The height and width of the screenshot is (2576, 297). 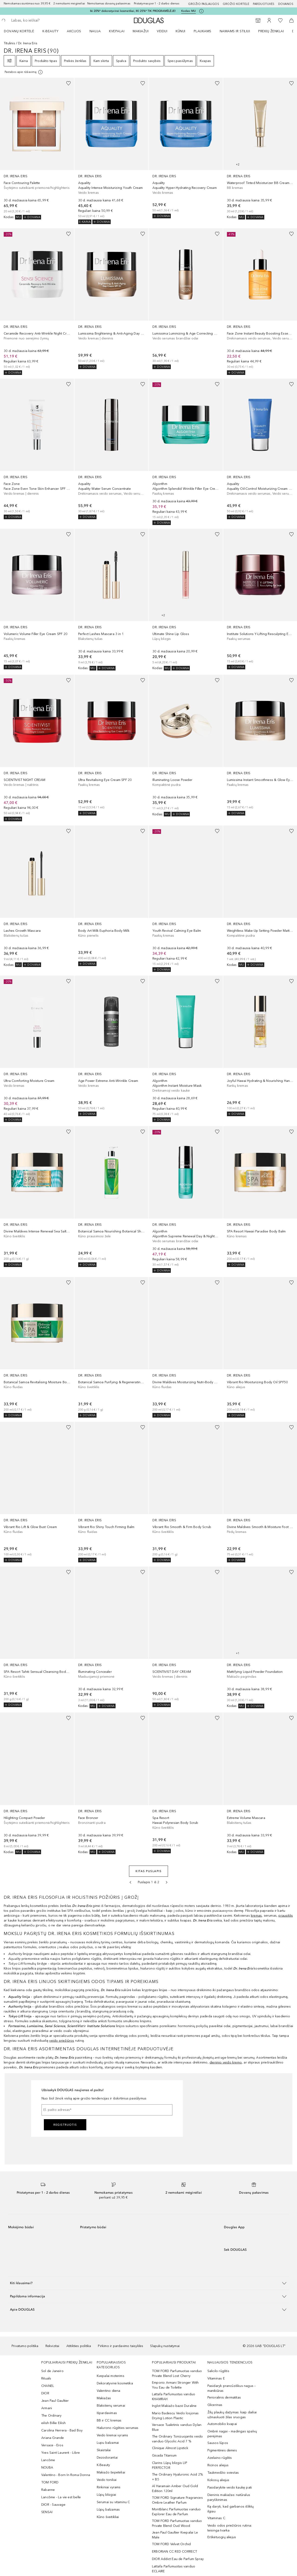 I want to click on Iki 20%* dekoratyvinei kosmetikai, IKI 25%* TIK PROGRAMĖLĖJE!, so click(x=133, y=11).